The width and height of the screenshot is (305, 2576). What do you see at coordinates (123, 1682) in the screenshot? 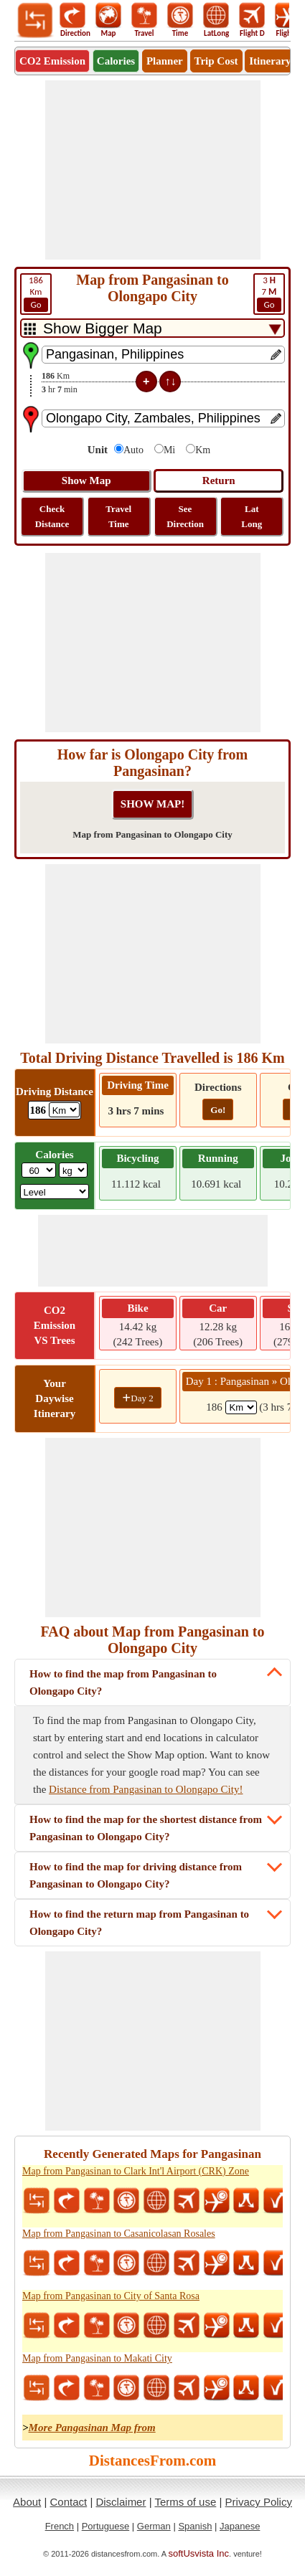
I see `How to find the map from Pangasinan to Olongapo City?` at bounding box center [123, 1682].